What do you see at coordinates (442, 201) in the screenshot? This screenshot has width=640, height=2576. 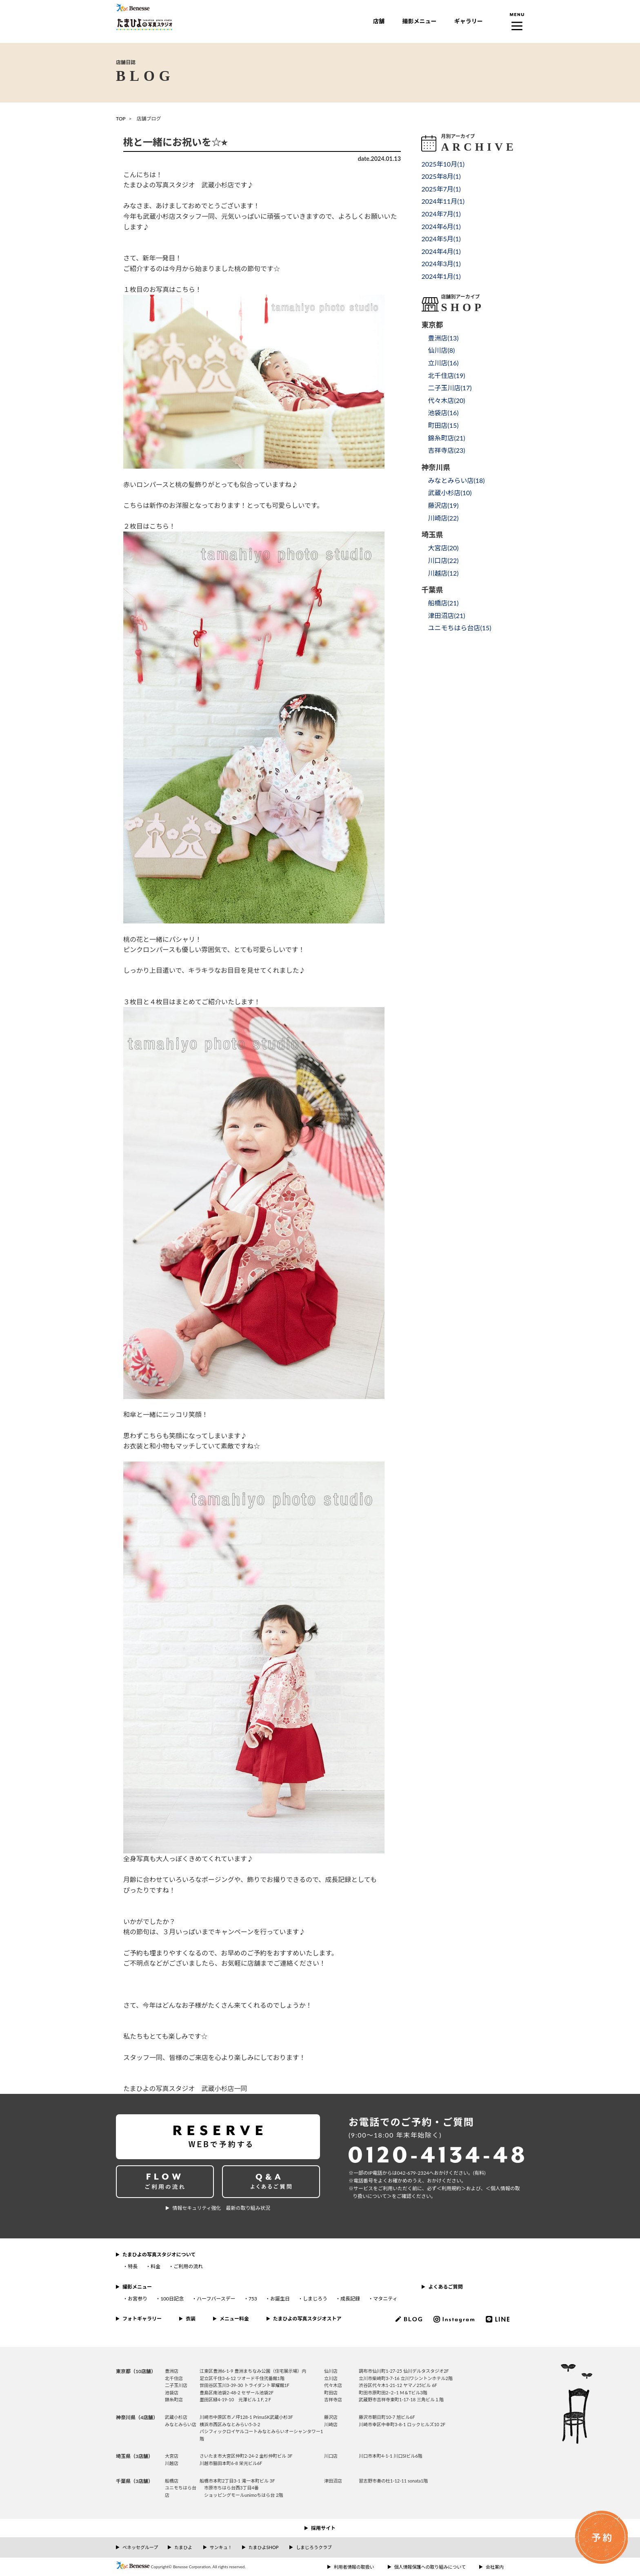 I see `2024年11月()` at bounding box center [442, 201].